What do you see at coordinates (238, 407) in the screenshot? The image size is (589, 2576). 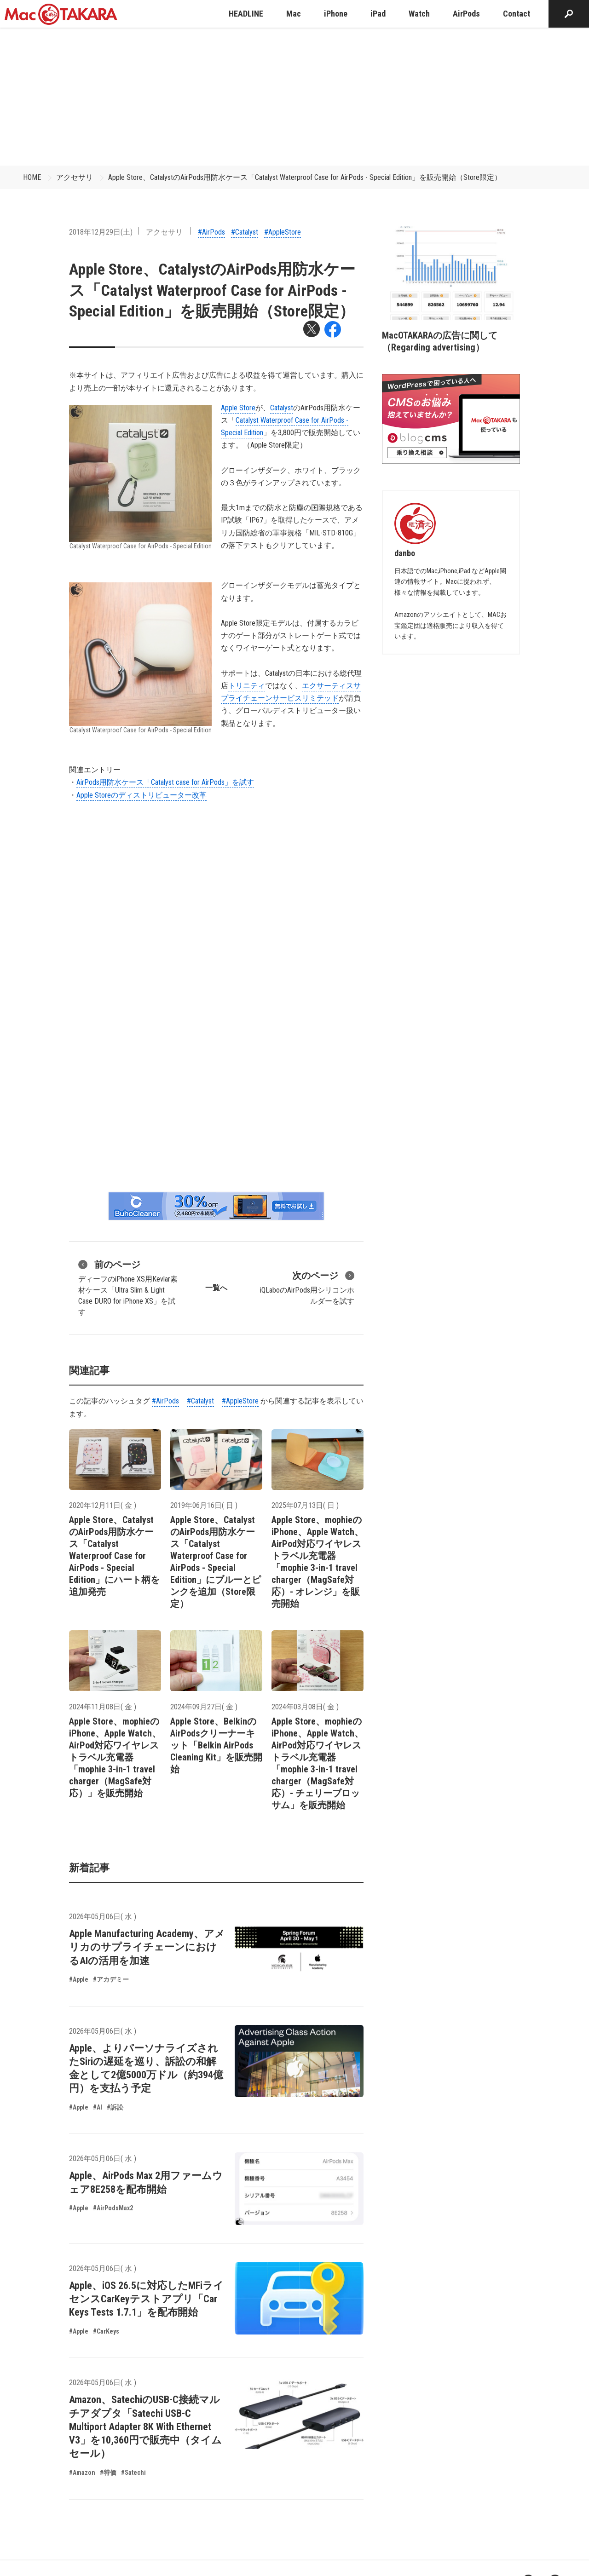 I see `Apple Store` at bounding box center [238, 407].